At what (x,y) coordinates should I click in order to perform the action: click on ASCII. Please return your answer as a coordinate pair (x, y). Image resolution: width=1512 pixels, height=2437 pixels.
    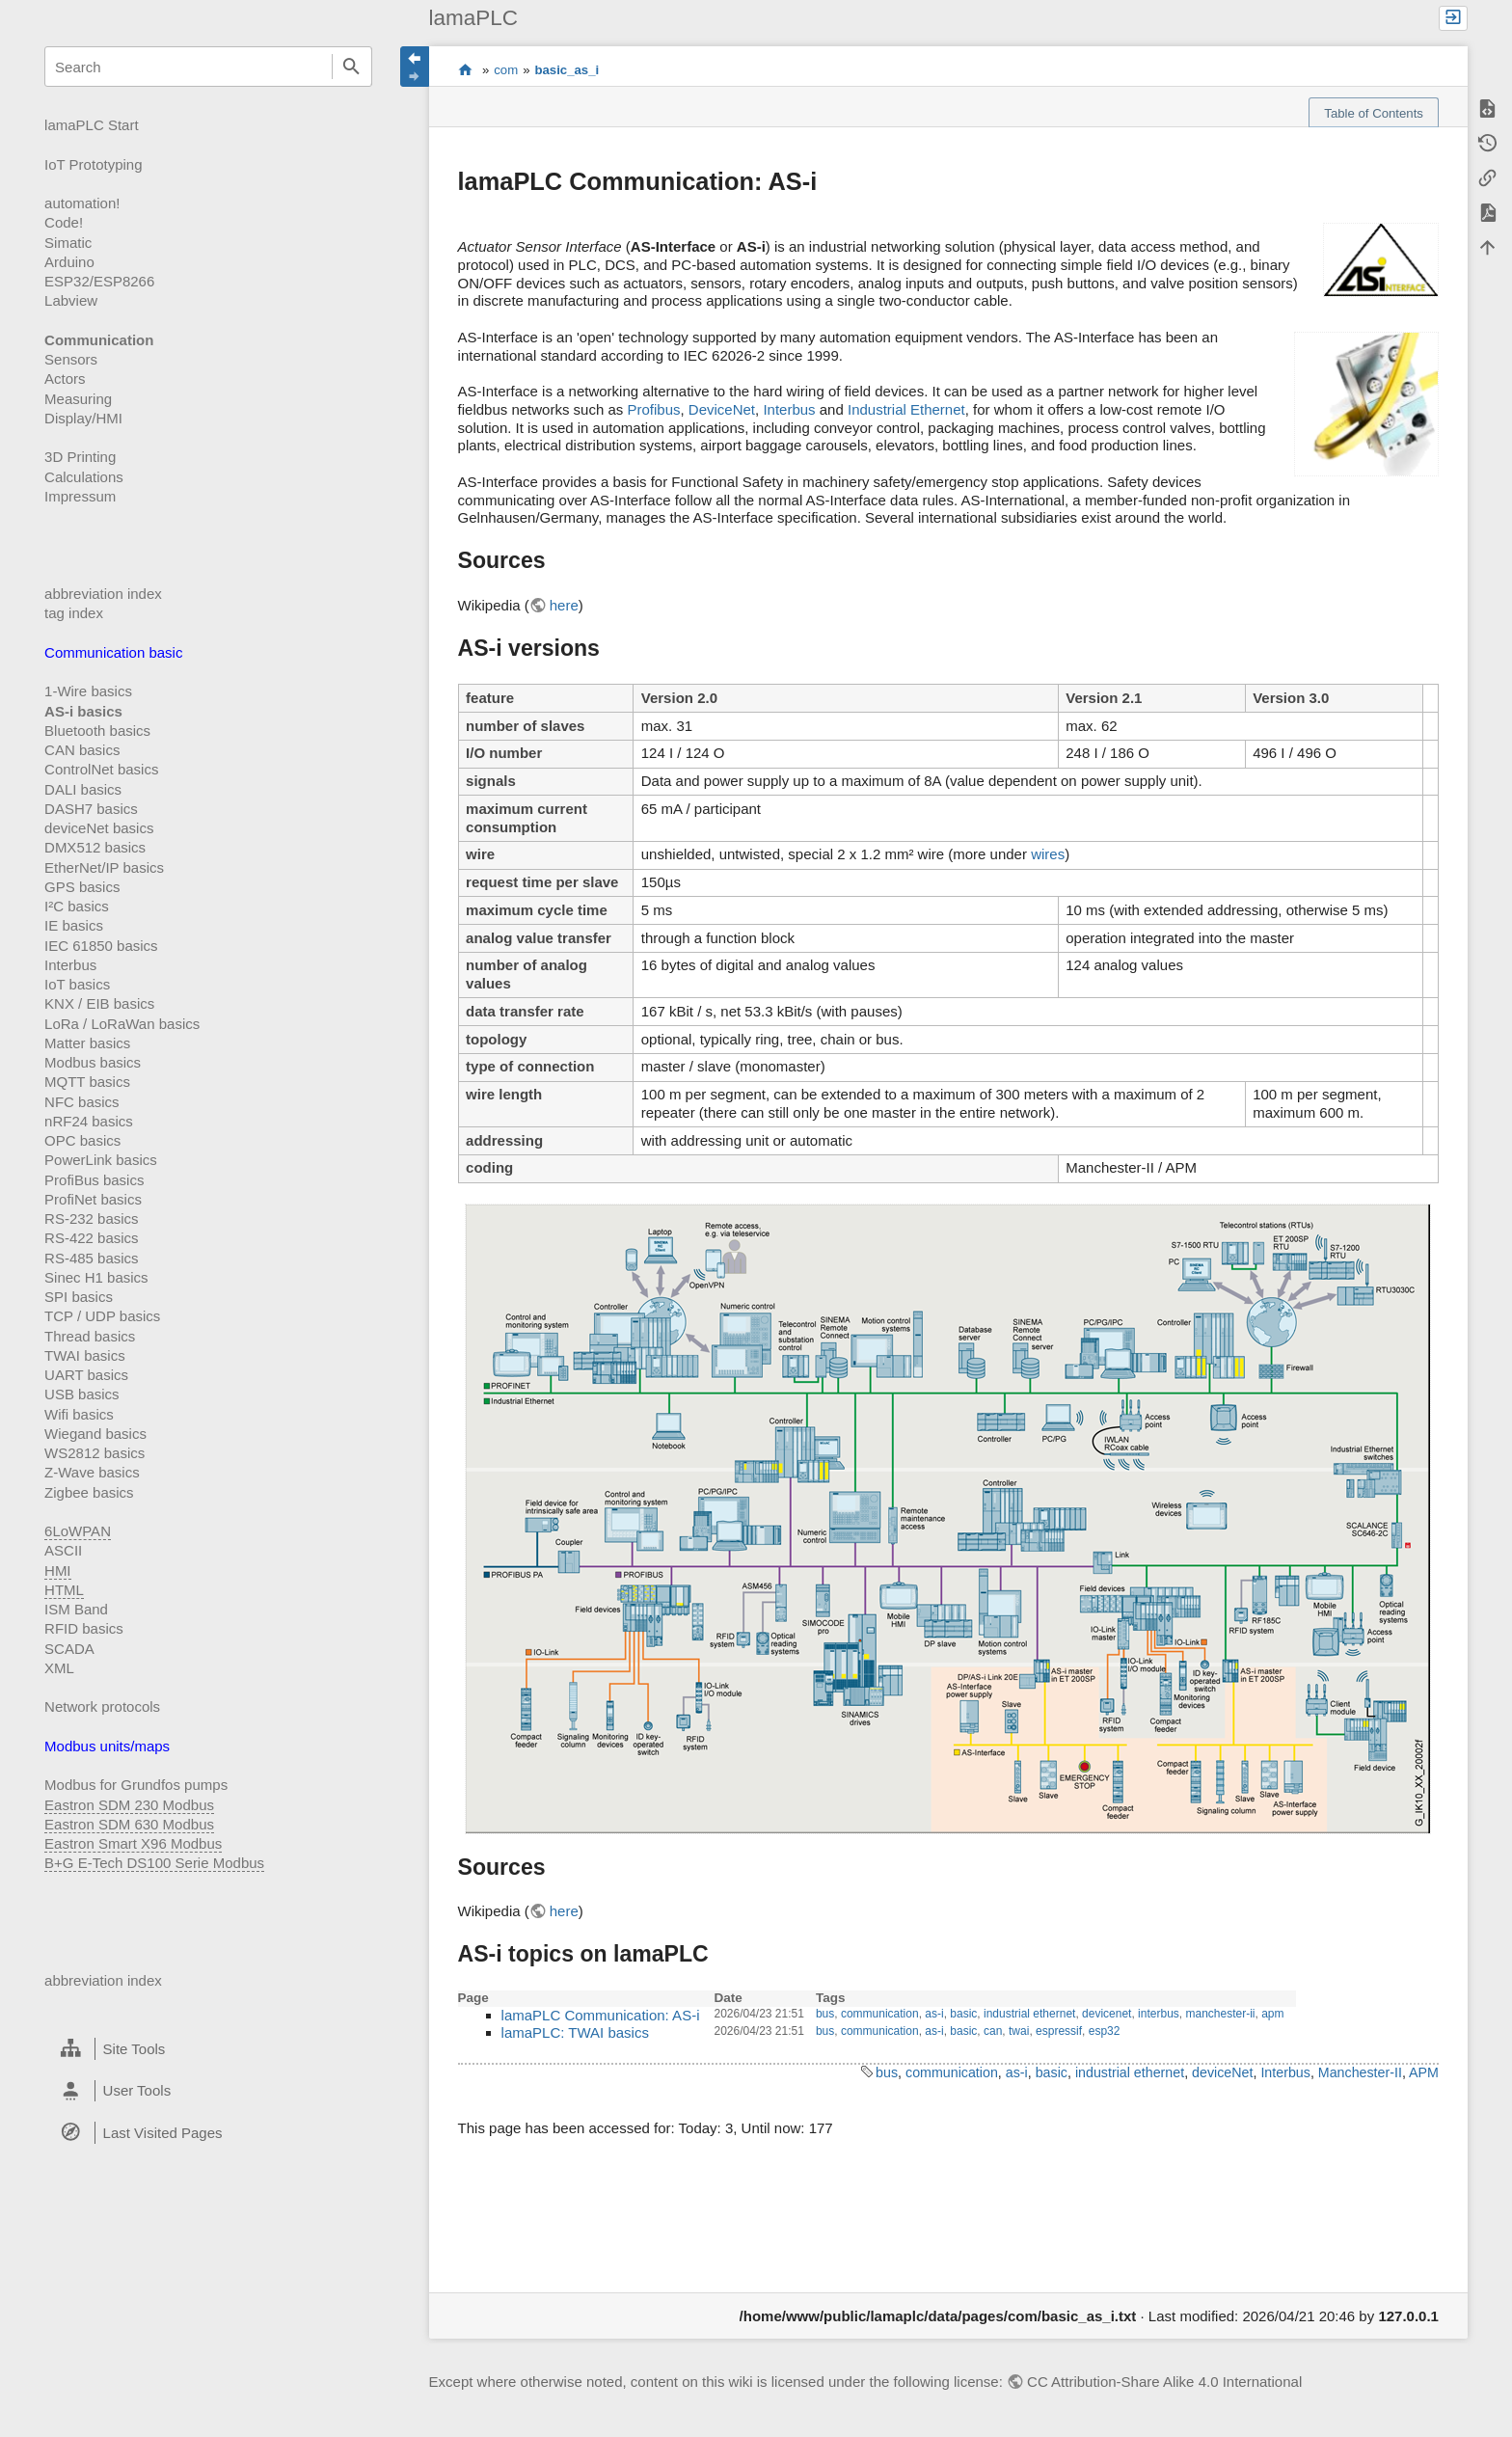
    Looking at the image, I should click on (63, 1550).